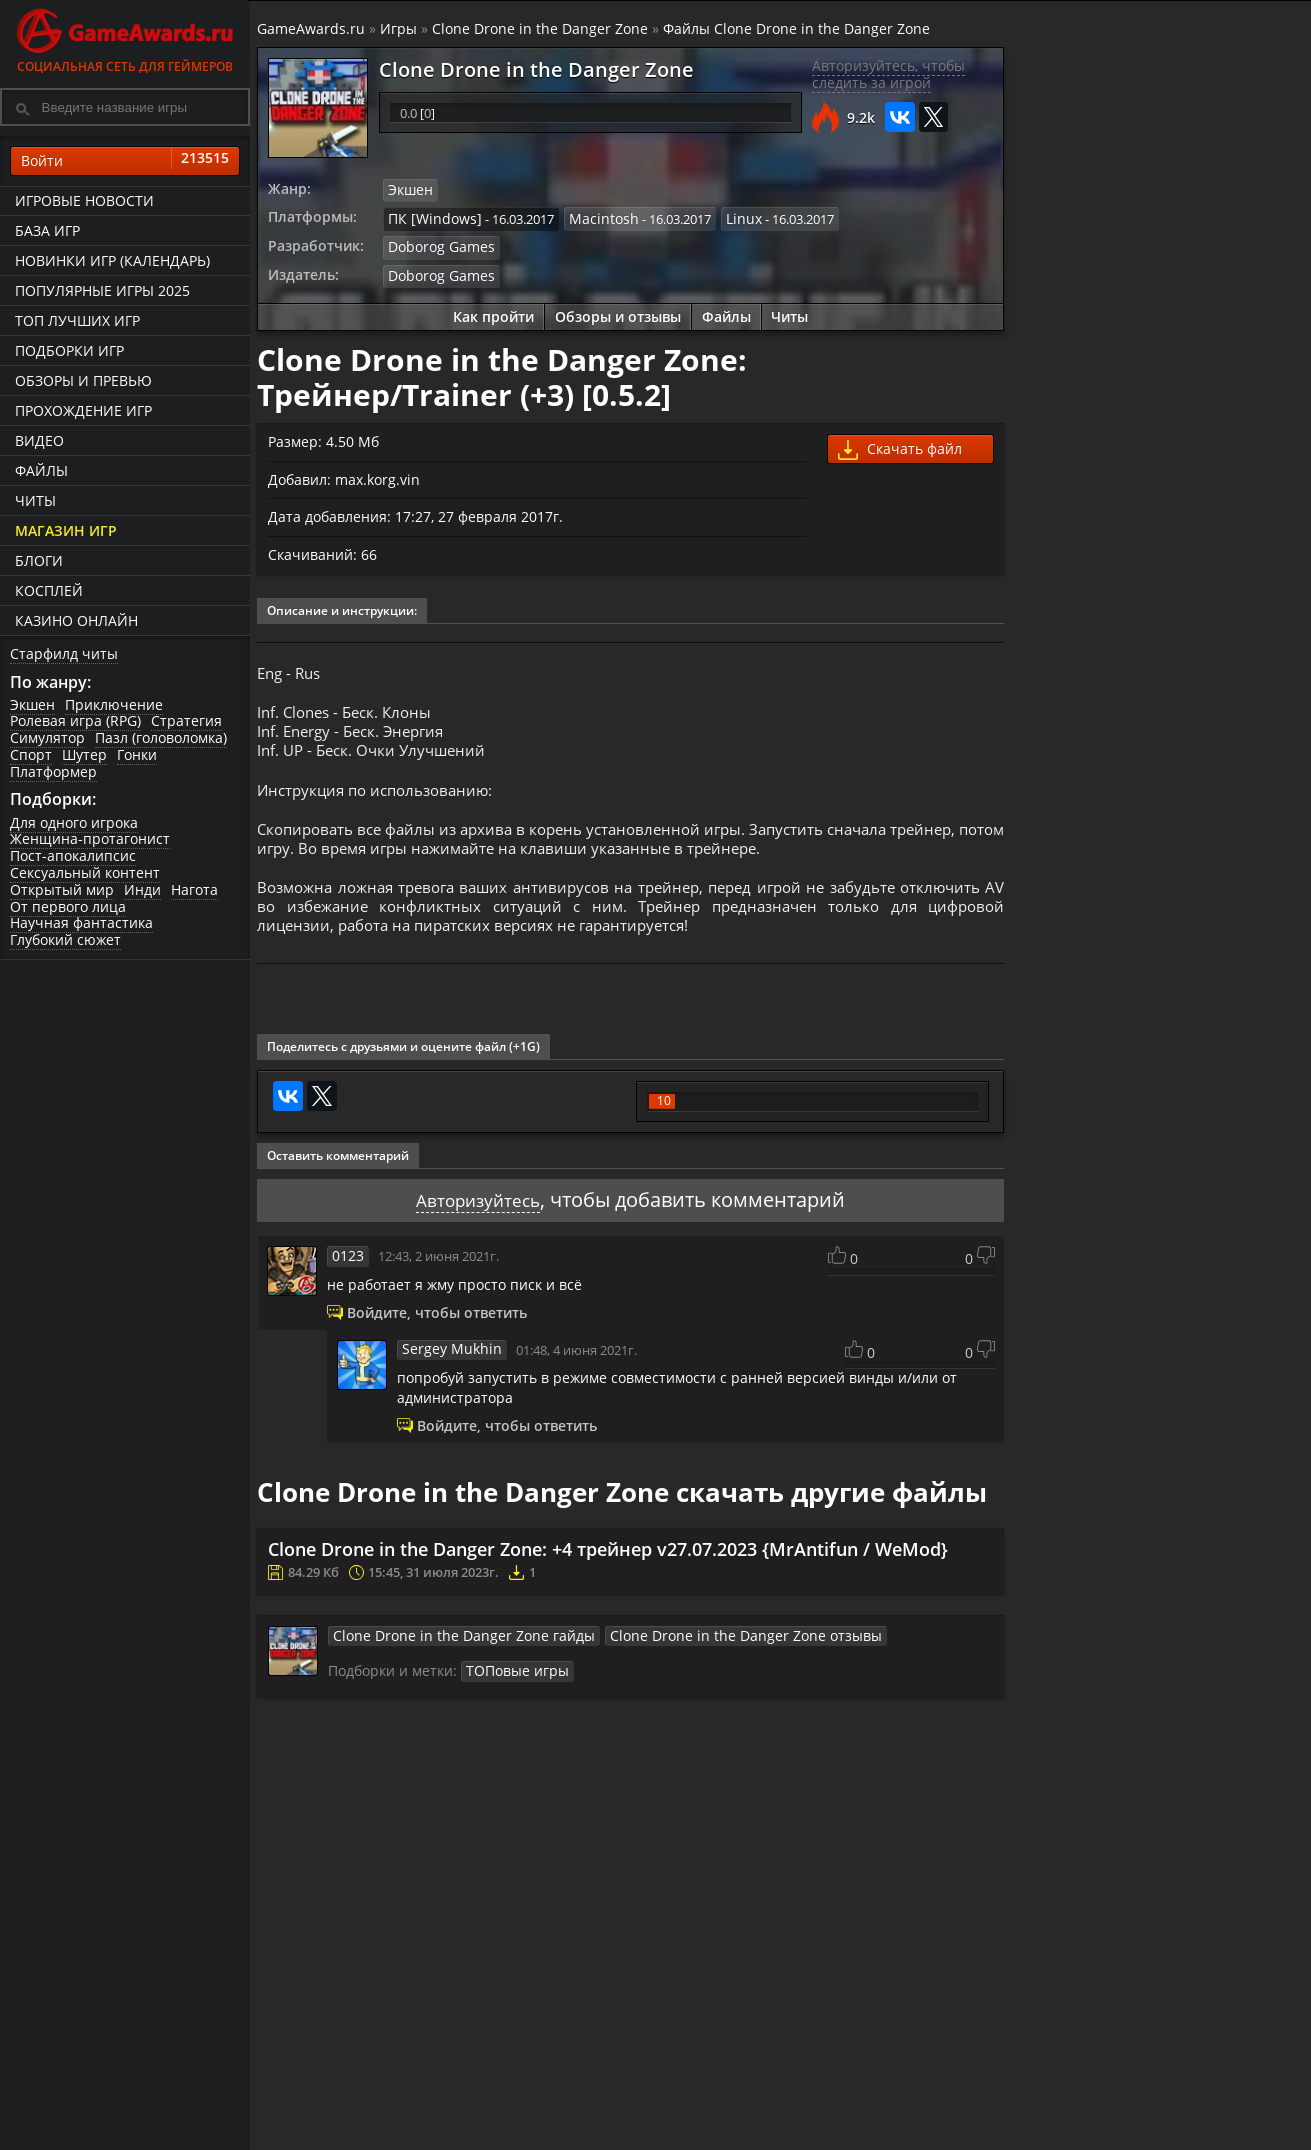  I want to click on Файлы Clone Drone in the Danger Zone, so click(799, 28).